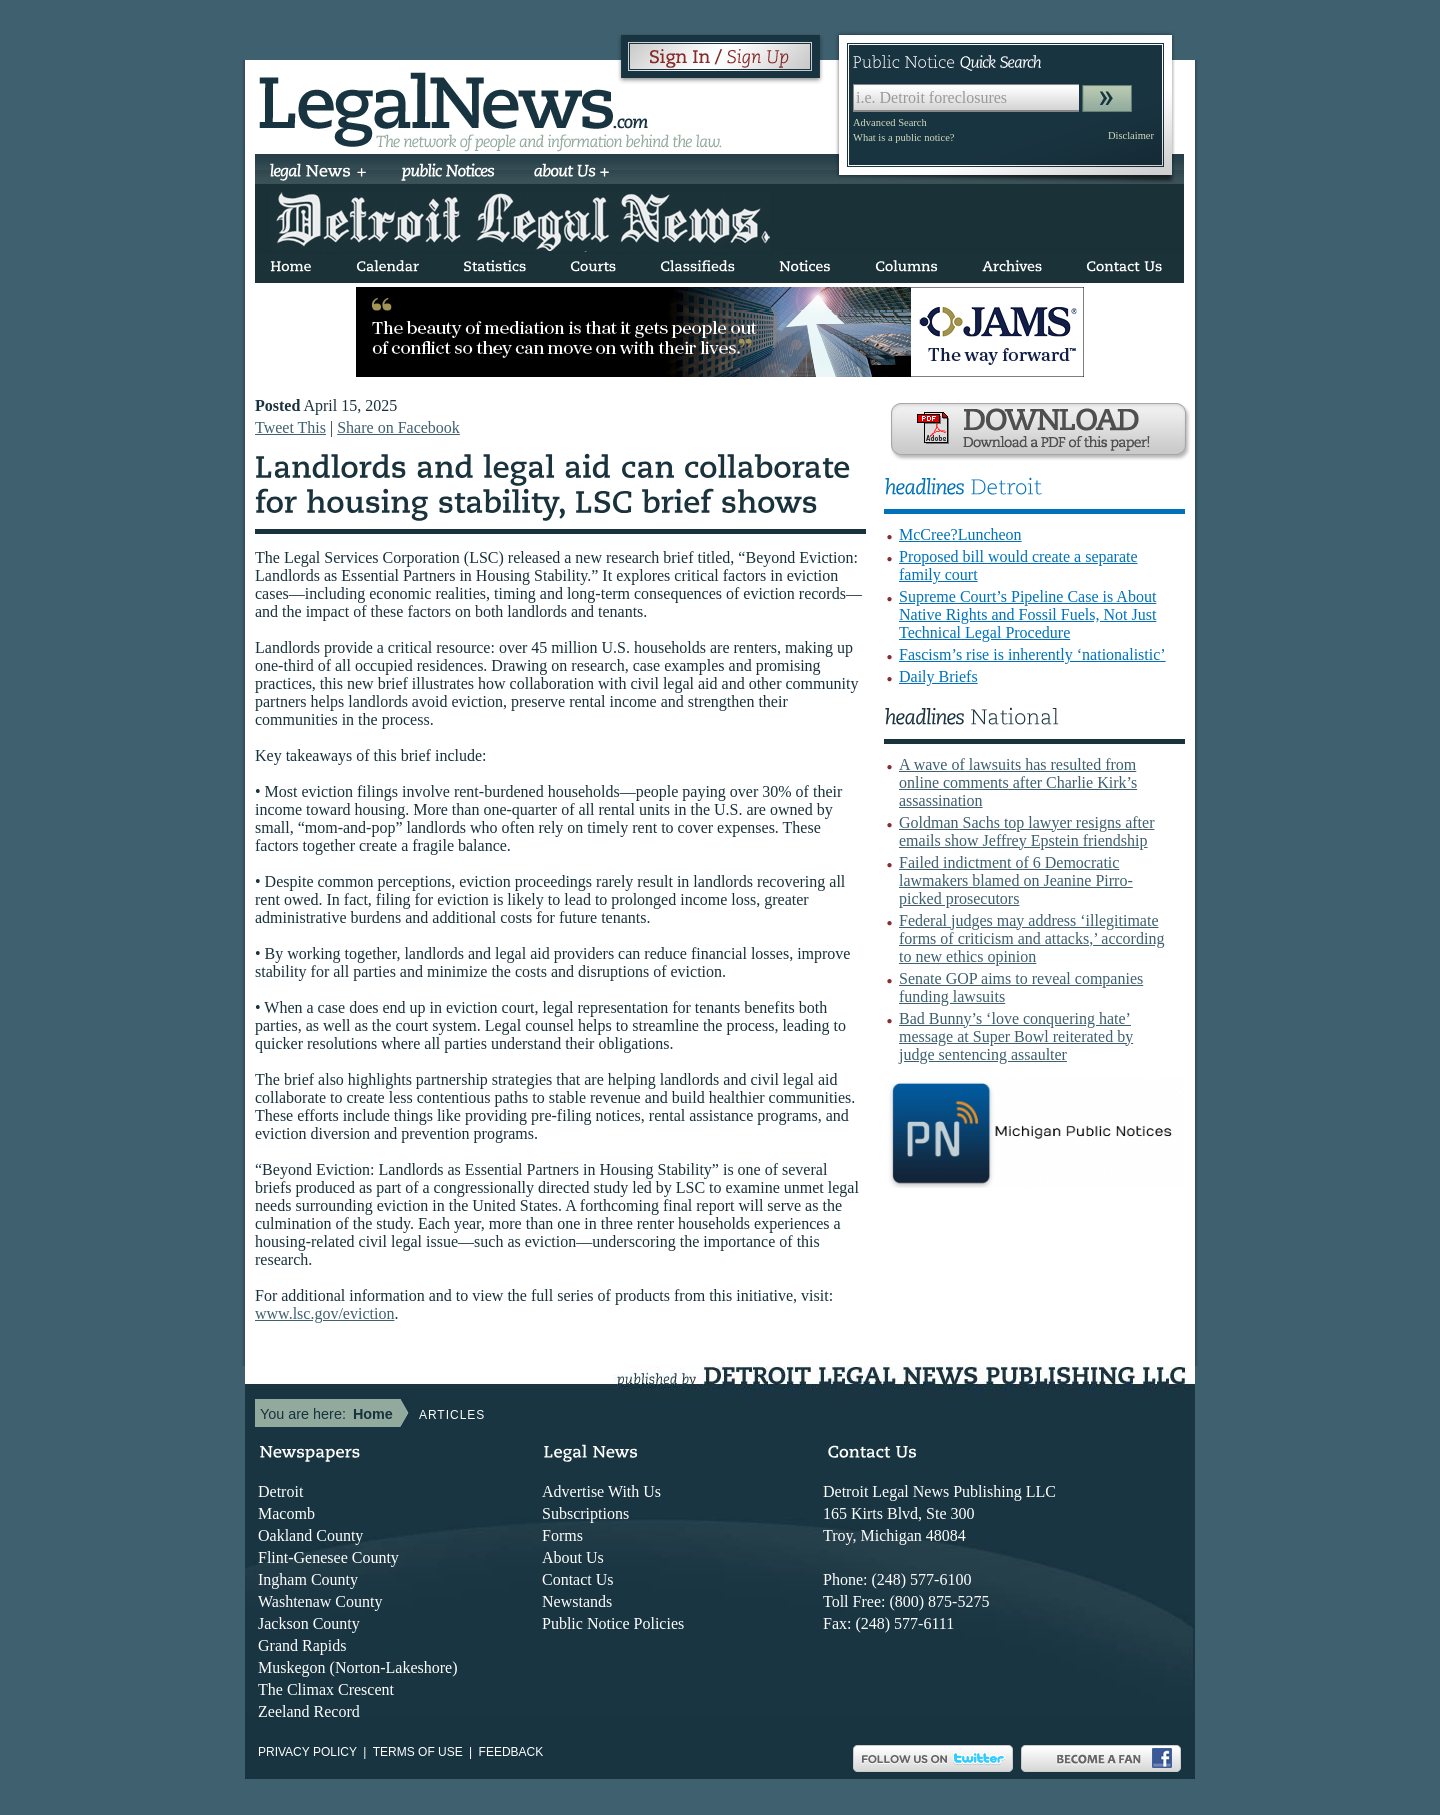  I want to click on Goldman Sachs top lawyer resigns after emails show Jeffrey Epstein friendship, so click(1026, 831).